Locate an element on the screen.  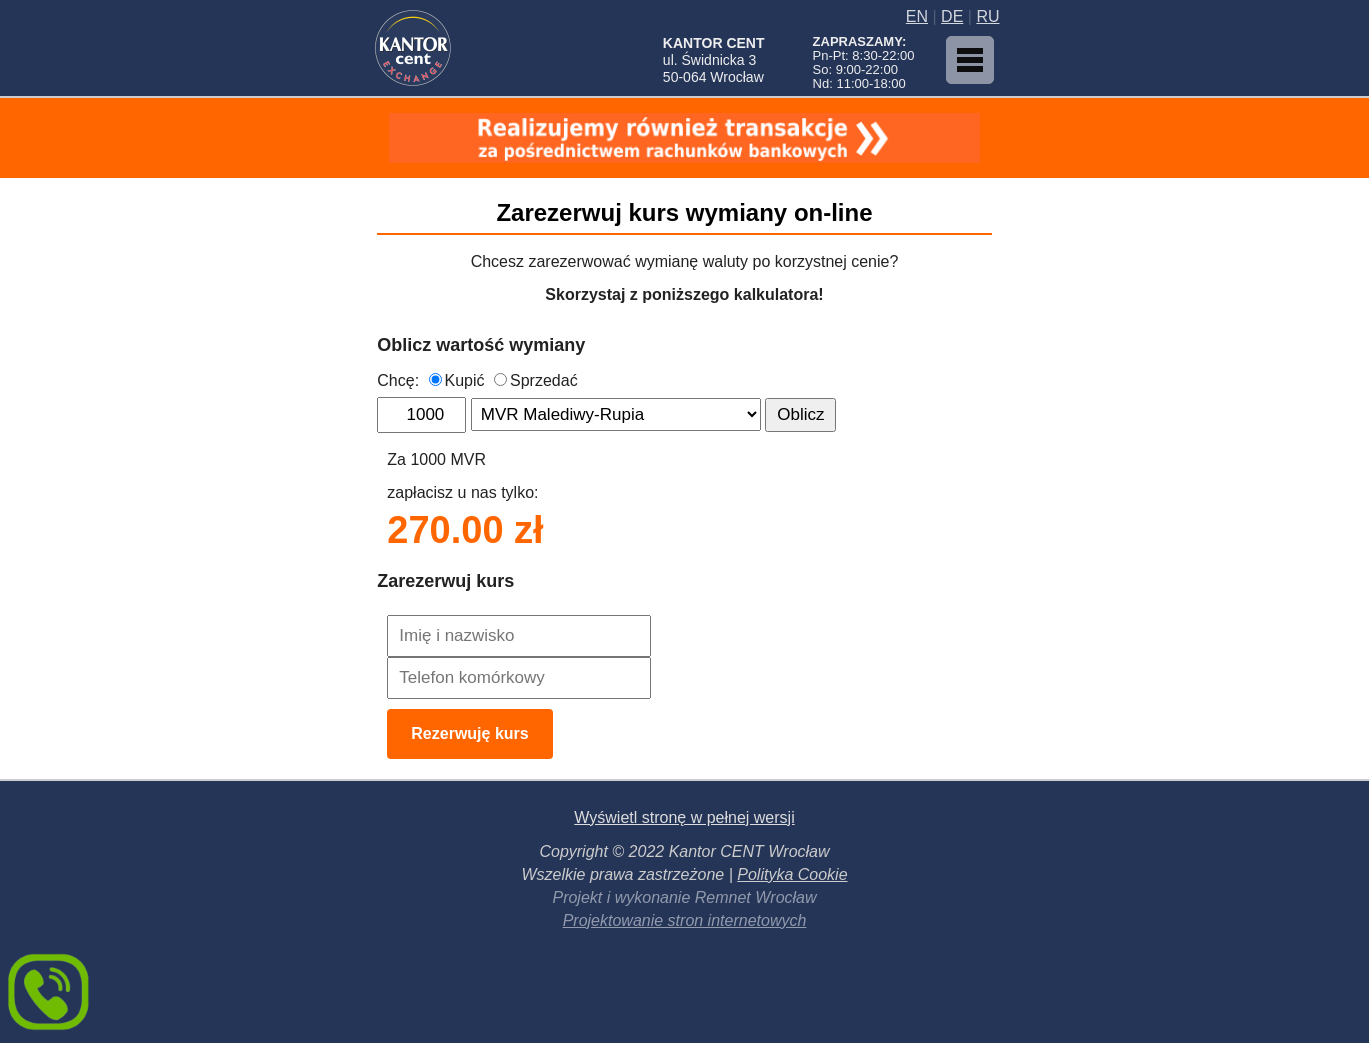
Rezerwuję kurs is located at coordinates (469, 733).